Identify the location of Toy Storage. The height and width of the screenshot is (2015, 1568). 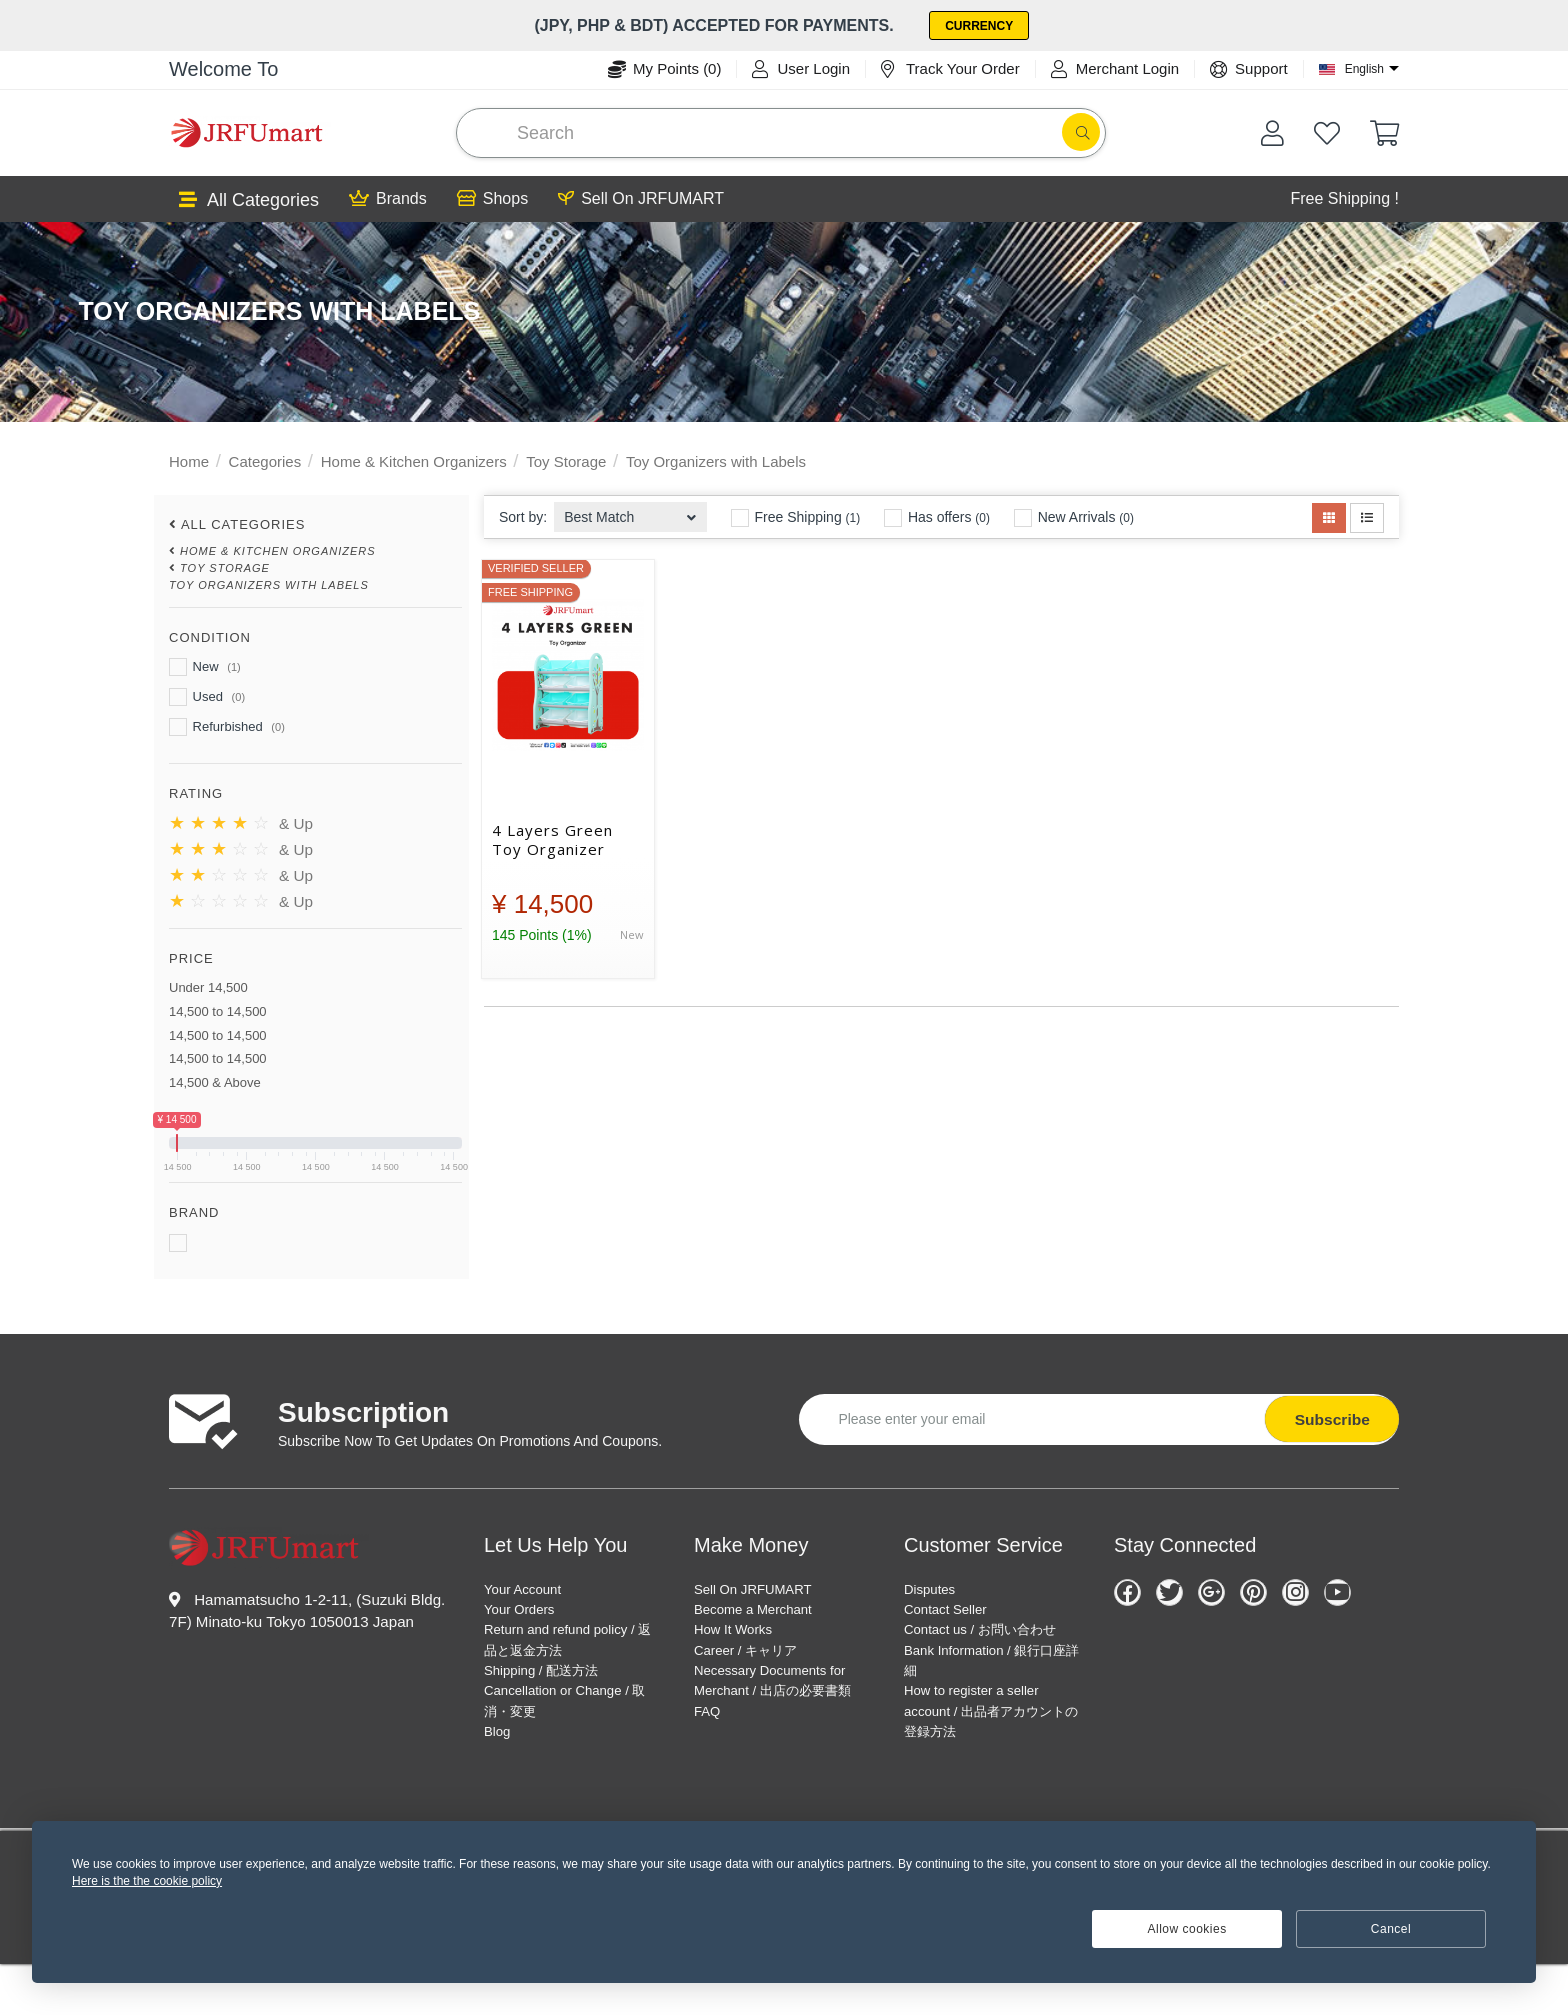
(566, 459).